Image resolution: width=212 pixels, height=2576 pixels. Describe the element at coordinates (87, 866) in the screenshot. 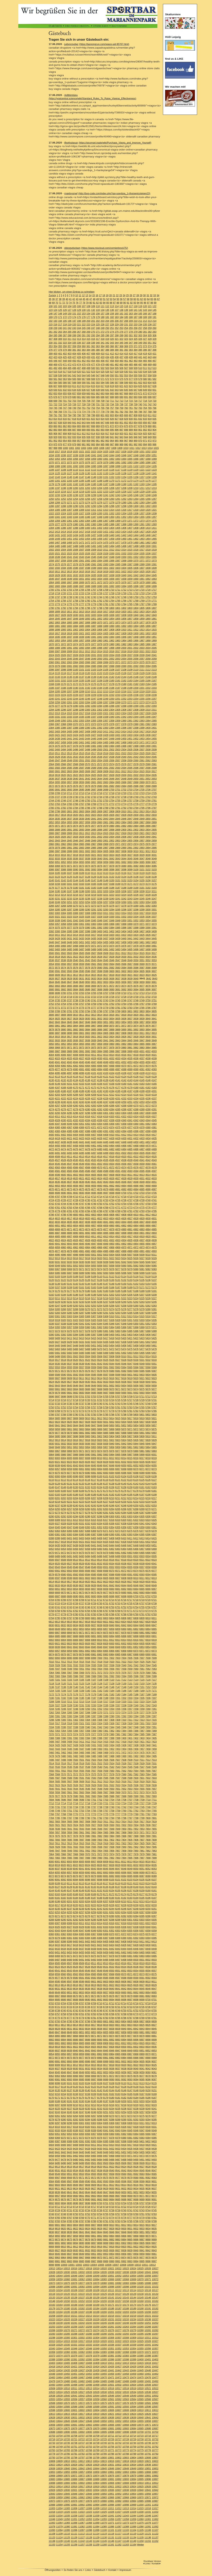

I see `3074` at that location.